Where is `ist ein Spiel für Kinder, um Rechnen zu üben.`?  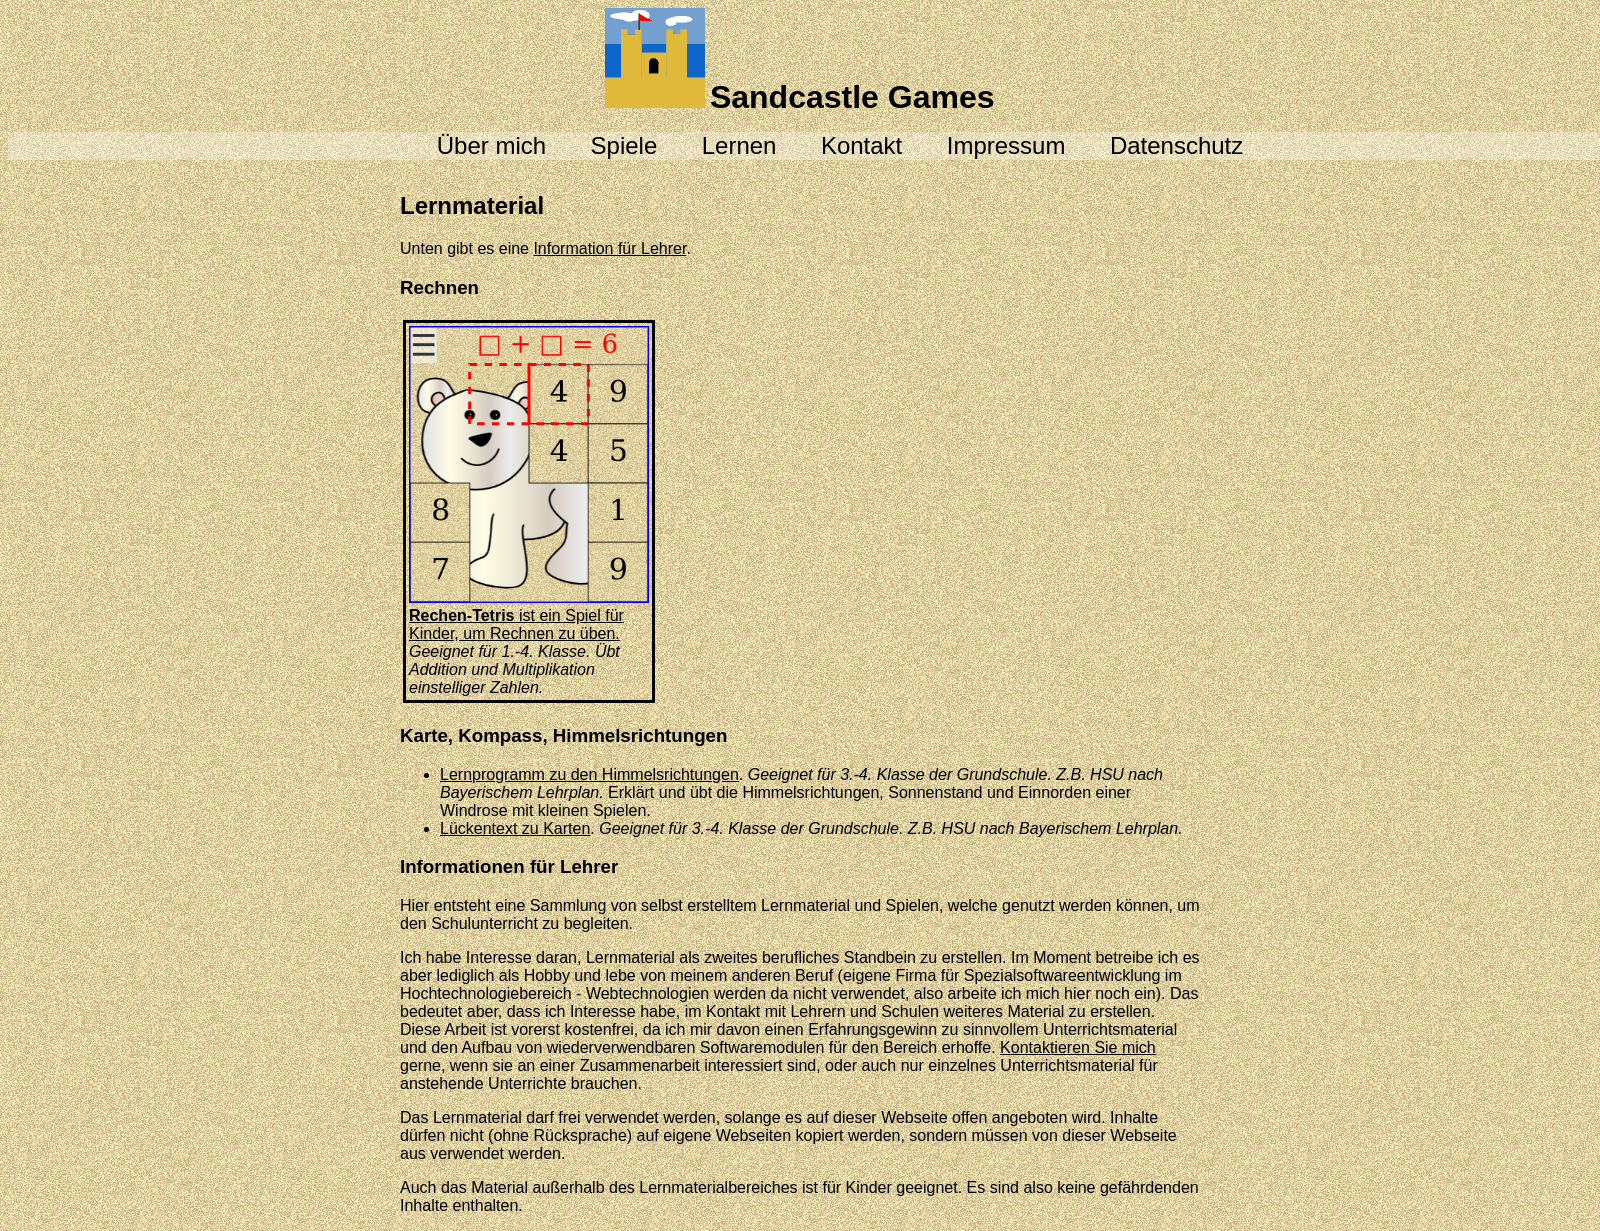 ist ein Spiel für Kinder, um Rechnen zu üben. is located at coordinates (529, 615).